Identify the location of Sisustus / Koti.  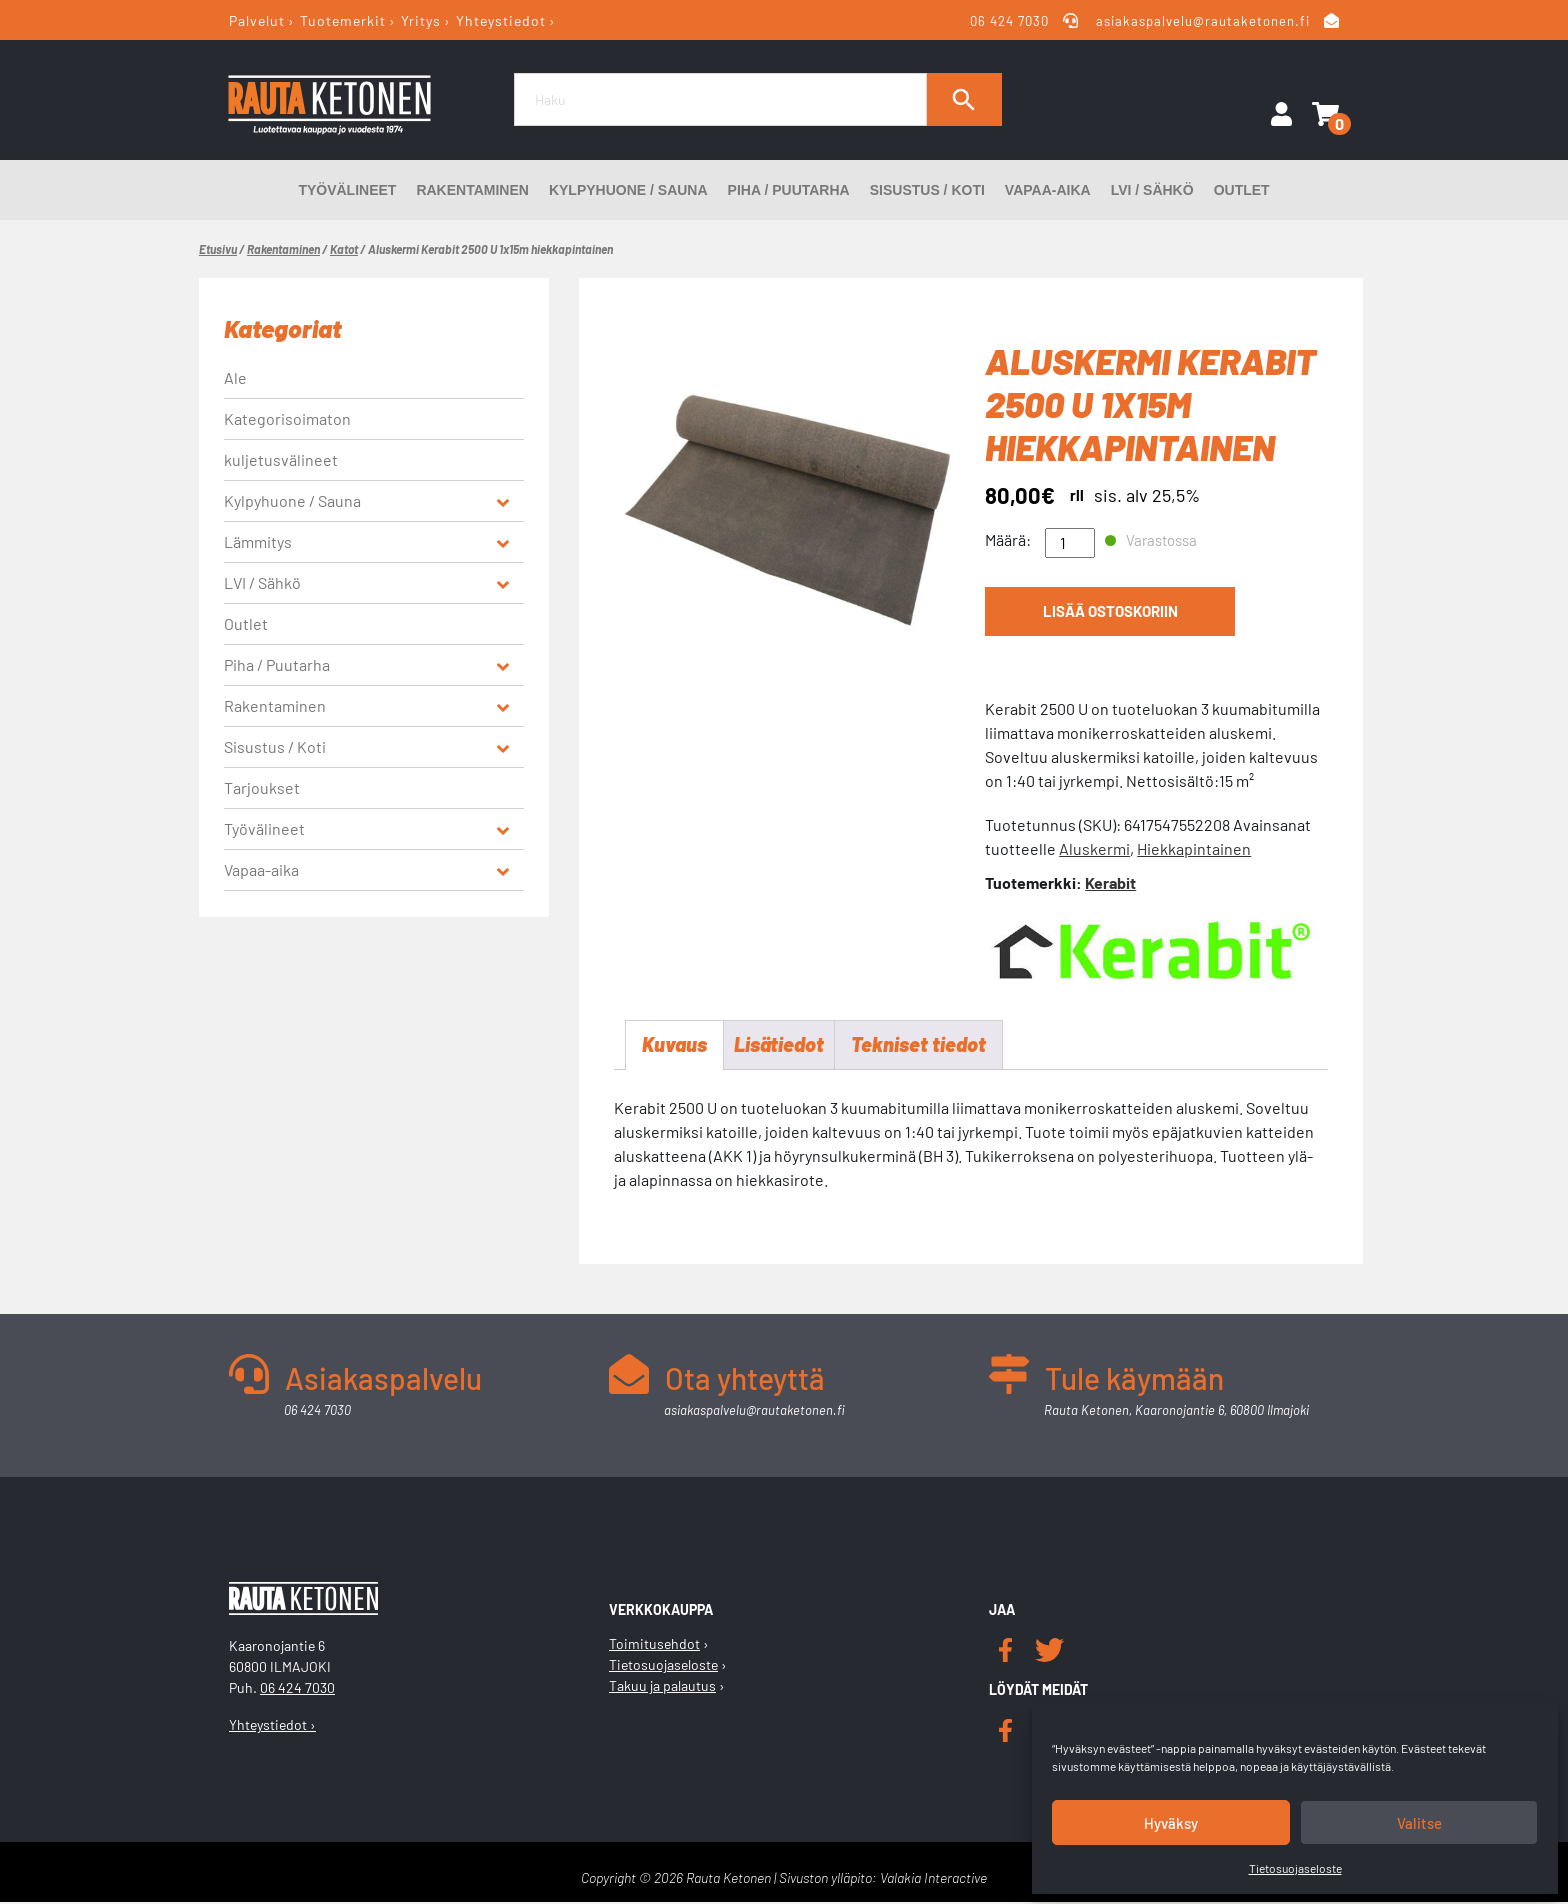
(927, 190).